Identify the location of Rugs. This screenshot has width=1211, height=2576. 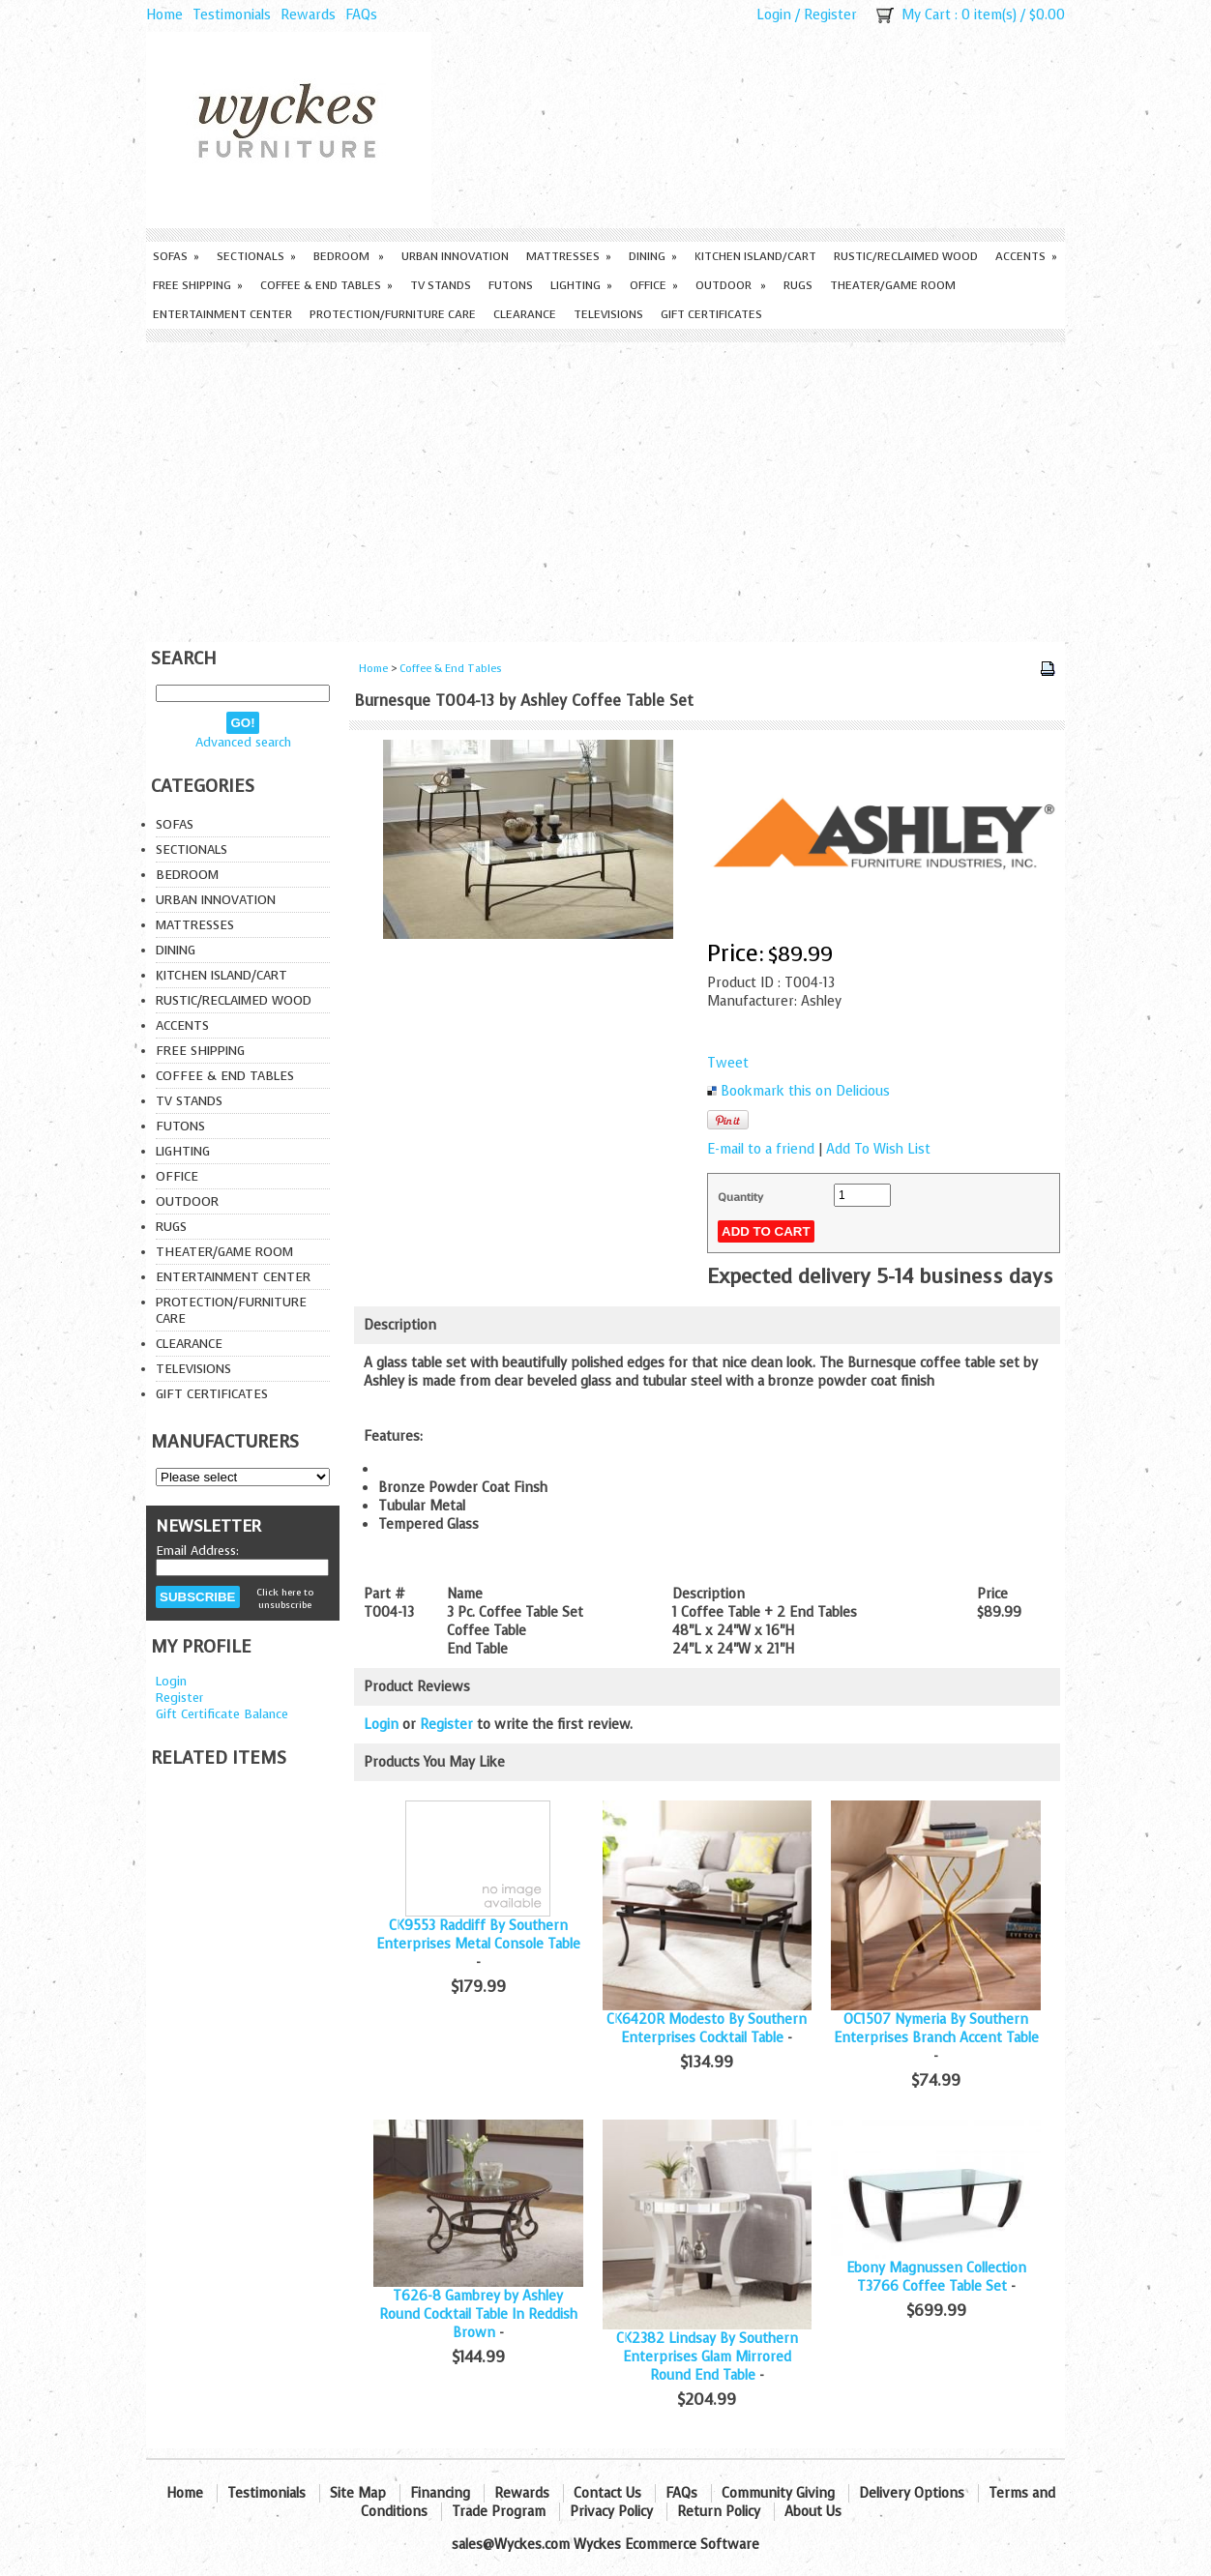
(797, 285).